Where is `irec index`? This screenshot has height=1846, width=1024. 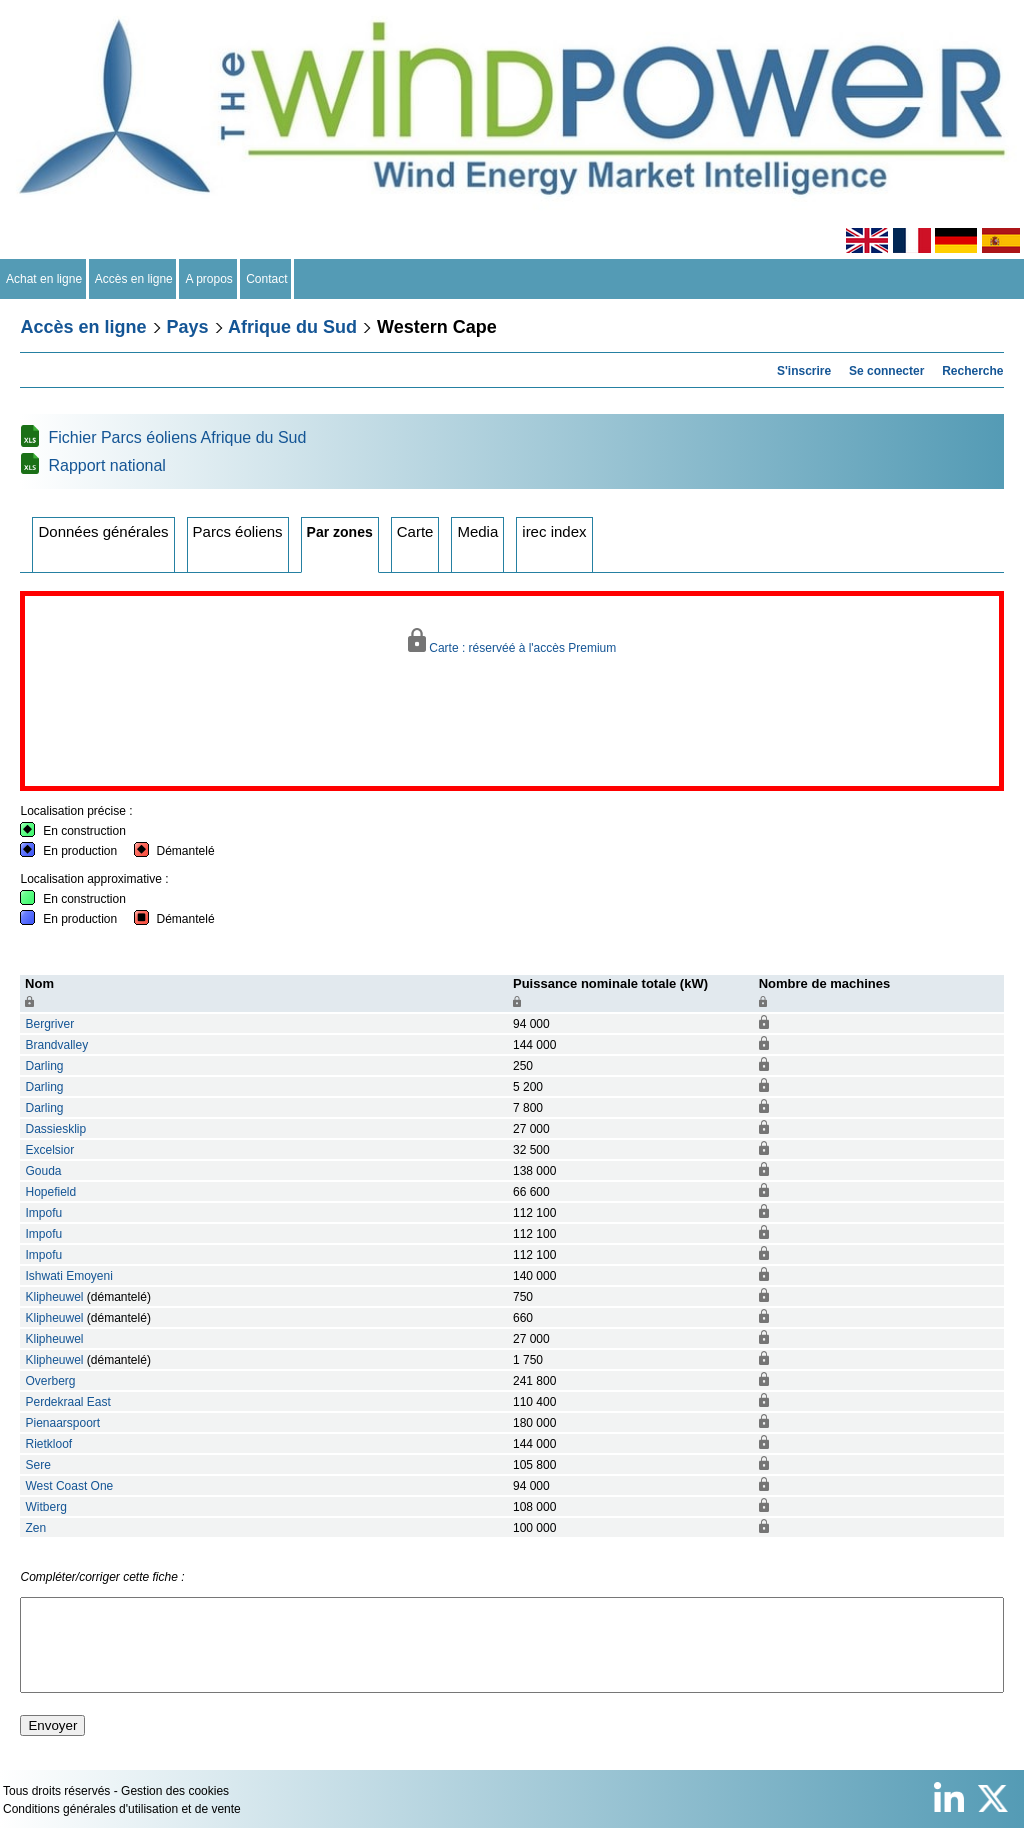
irec index is located at coordinates (554, 531).